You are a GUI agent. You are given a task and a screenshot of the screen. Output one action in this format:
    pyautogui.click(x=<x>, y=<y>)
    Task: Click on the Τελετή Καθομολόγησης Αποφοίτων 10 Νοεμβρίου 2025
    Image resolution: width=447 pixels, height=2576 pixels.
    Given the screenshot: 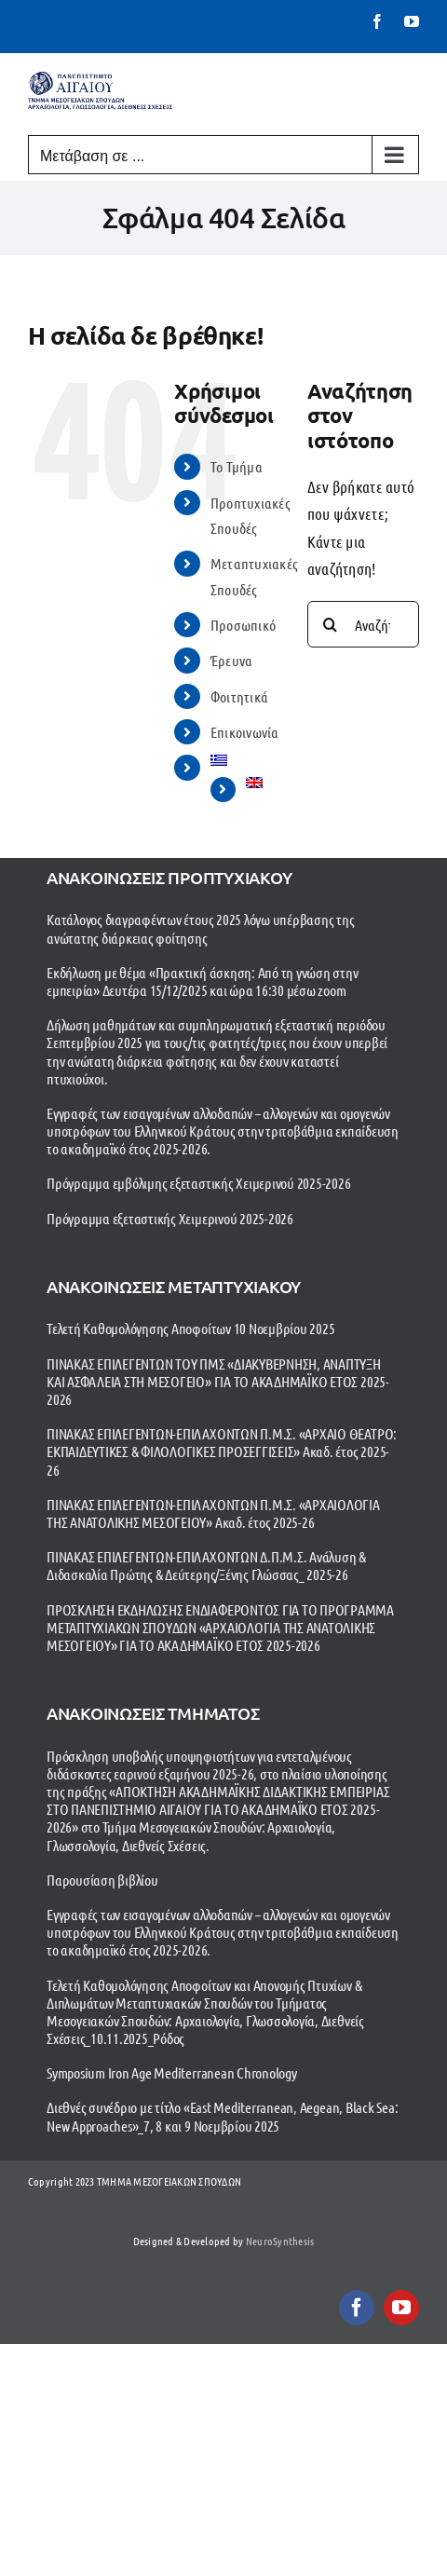 What is the action you would take?
    pyautogui.click(x=190, y=1328)
    